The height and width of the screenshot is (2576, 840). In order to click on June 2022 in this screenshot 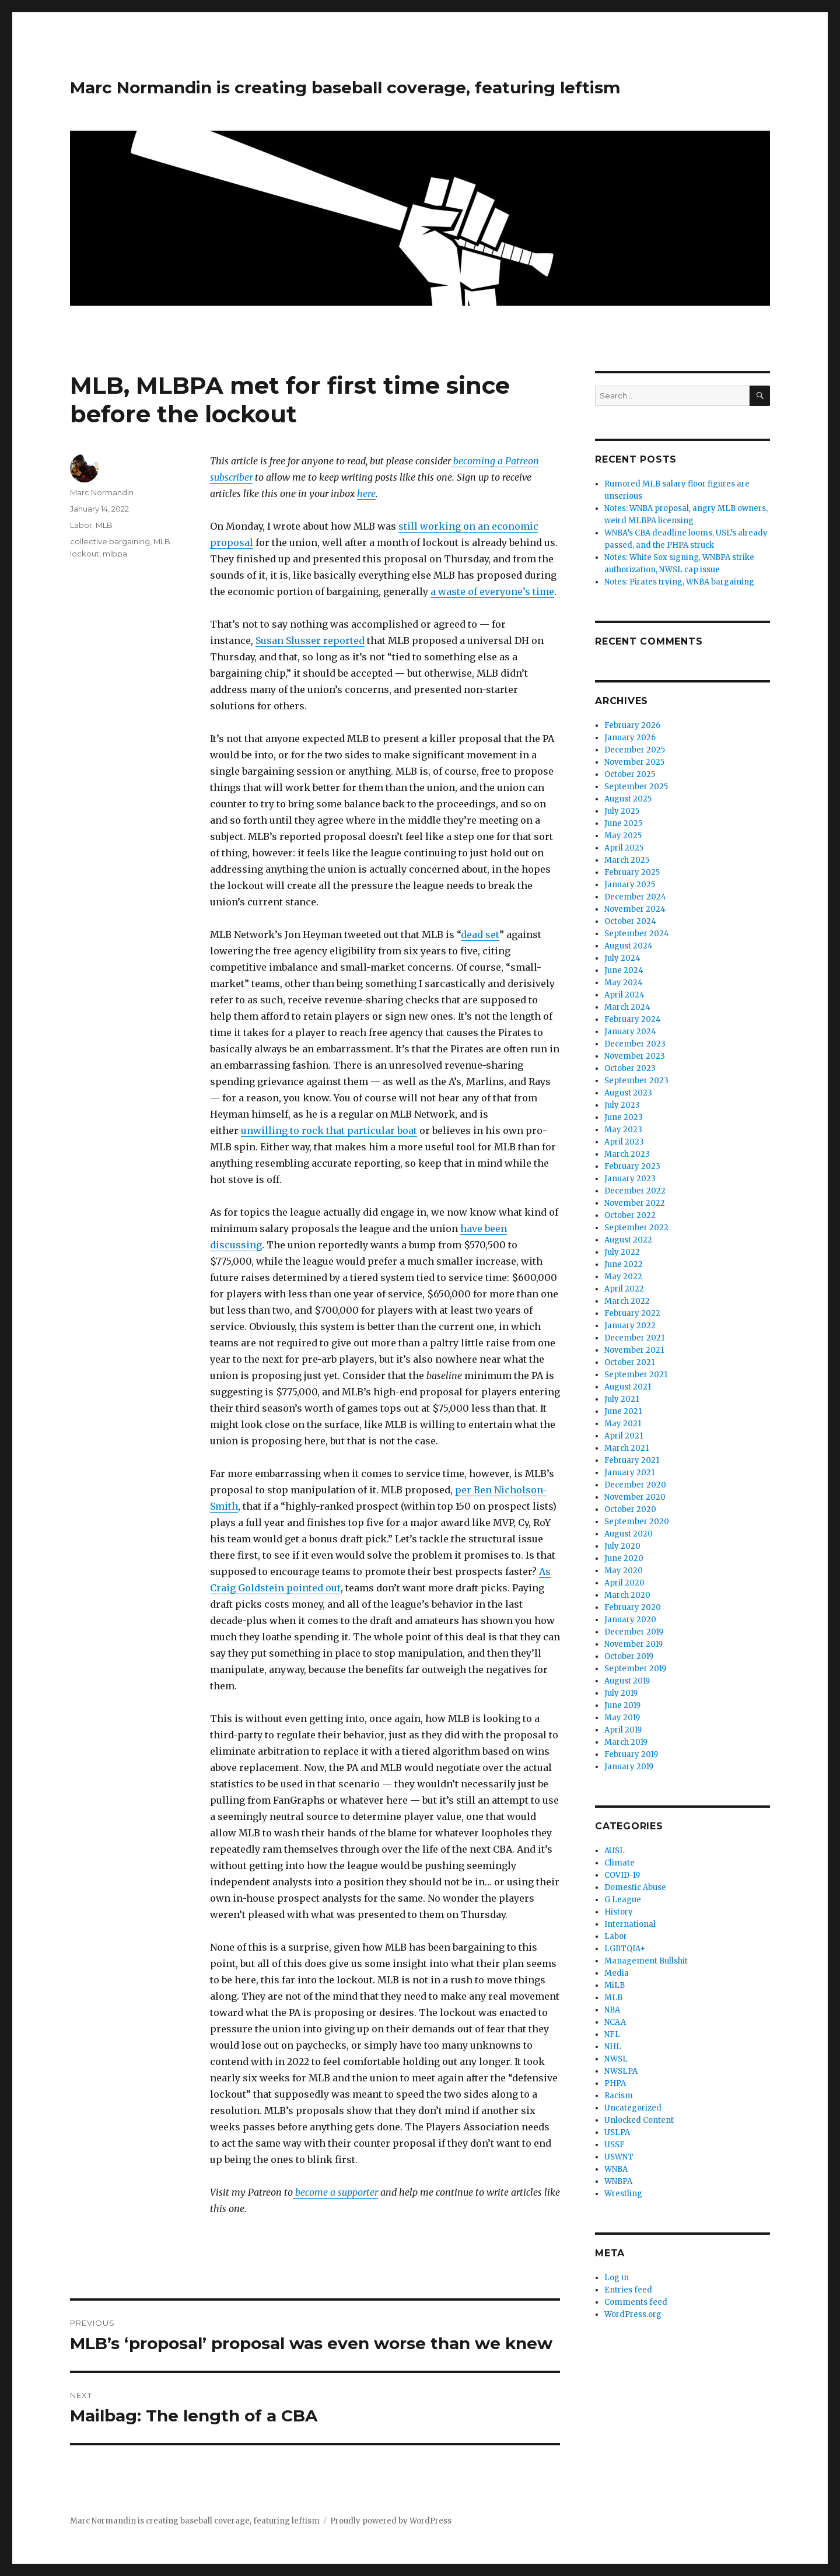, I will do `click(623, 1264)`.